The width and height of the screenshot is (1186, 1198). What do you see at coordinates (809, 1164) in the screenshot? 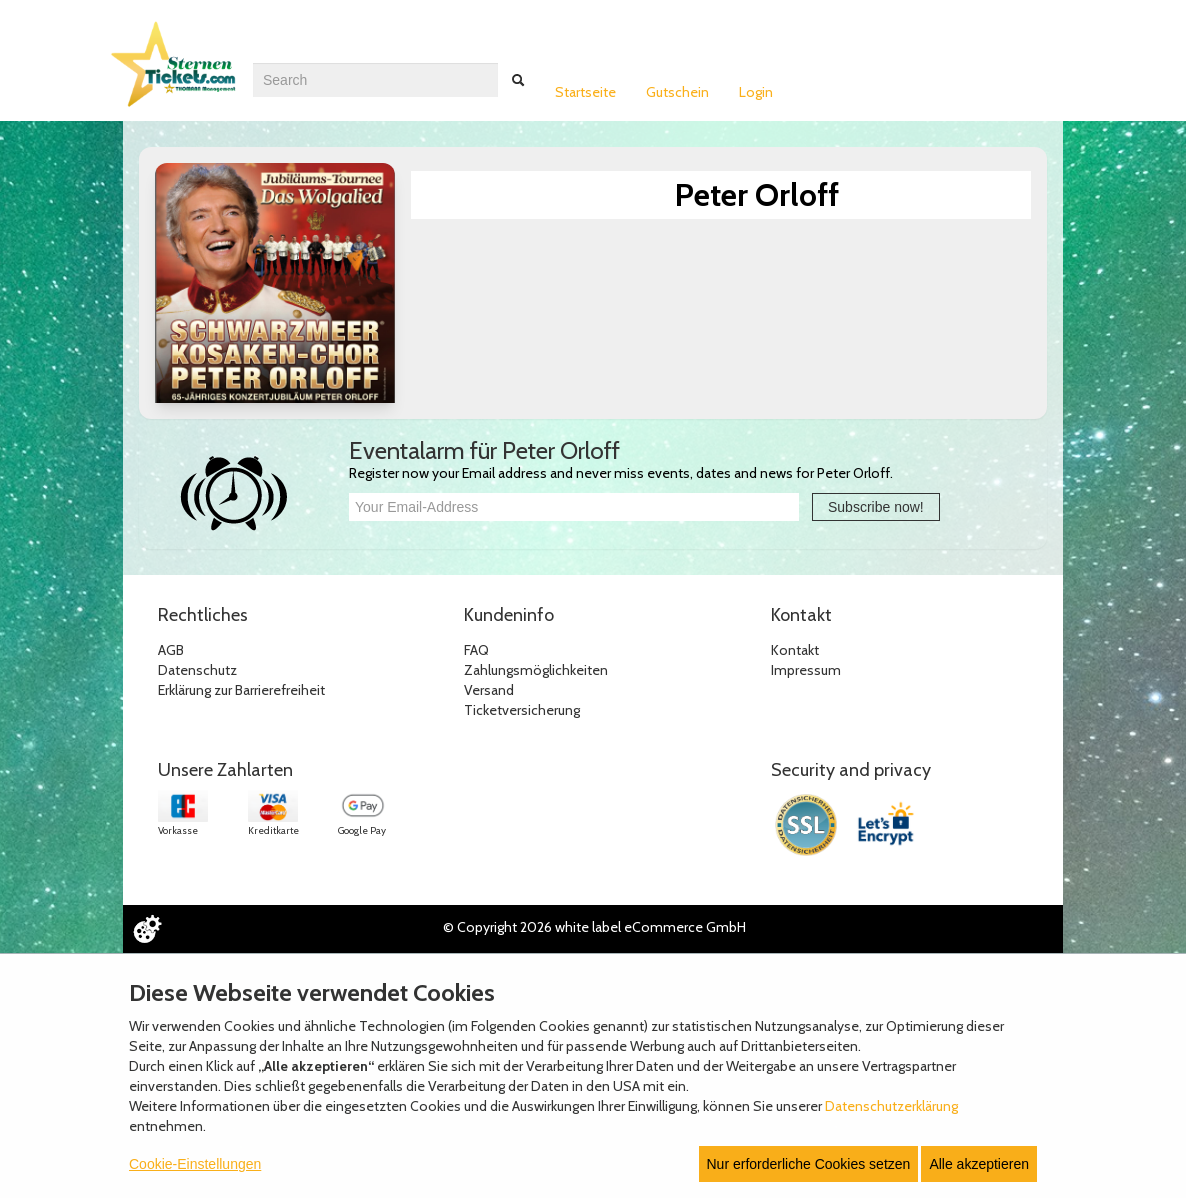
I see `Nur erforderliche Cookies setzen` at bounding box center [809, 1164].